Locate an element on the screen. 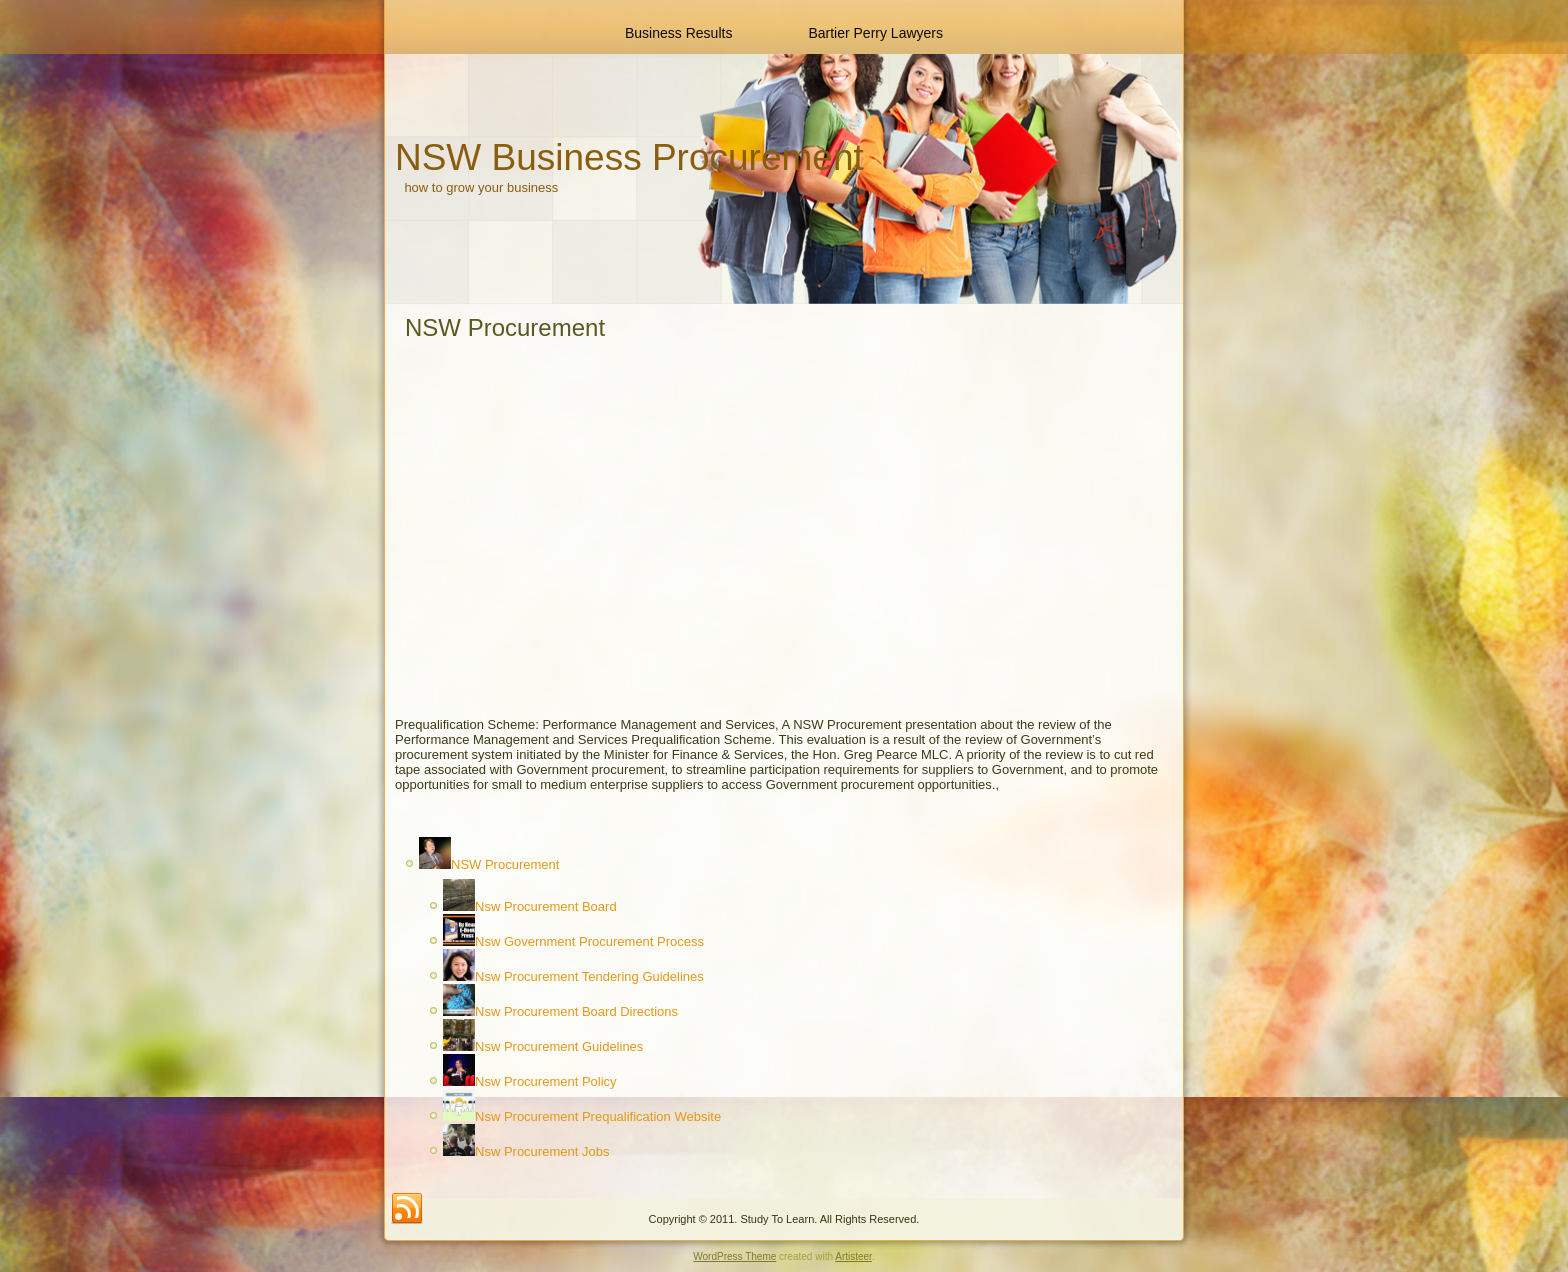 This screenshot has width=1568, height=1272. Nsw Procurement Board Directions is located at coordinates (576, 1011).